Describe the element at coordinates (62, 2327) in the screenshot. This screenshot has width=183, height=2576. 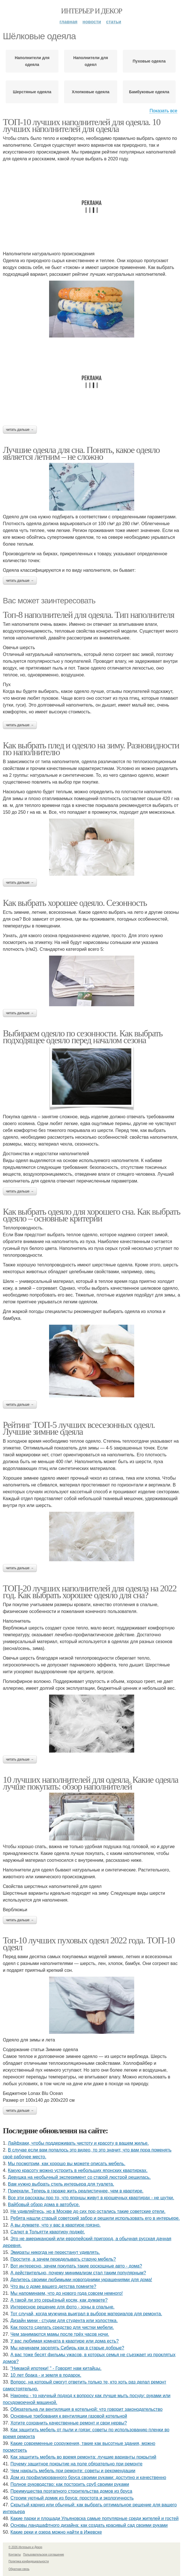
I see `Как просто сделать средство для чистки мебели.` at that location.